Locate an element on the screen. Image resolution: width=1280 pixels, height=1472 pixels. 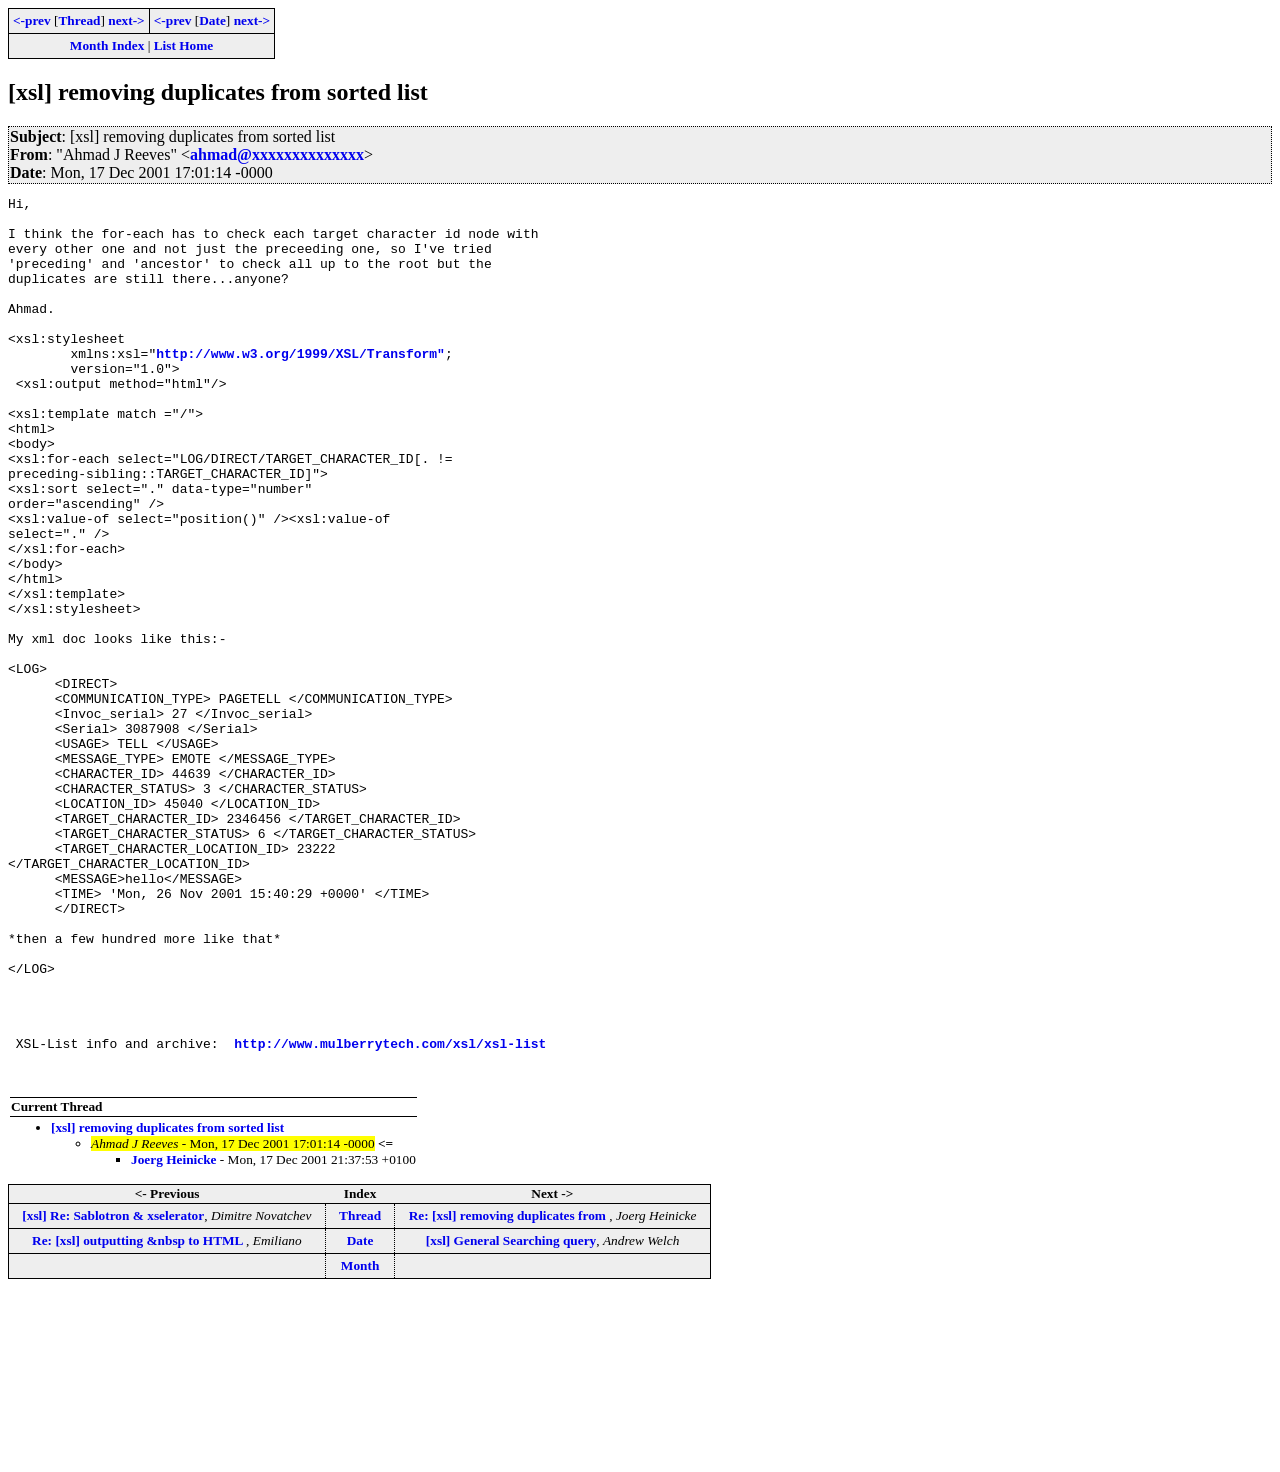
[xsl] removing duplicates from sorted list is located at coordinates (167, 1304).